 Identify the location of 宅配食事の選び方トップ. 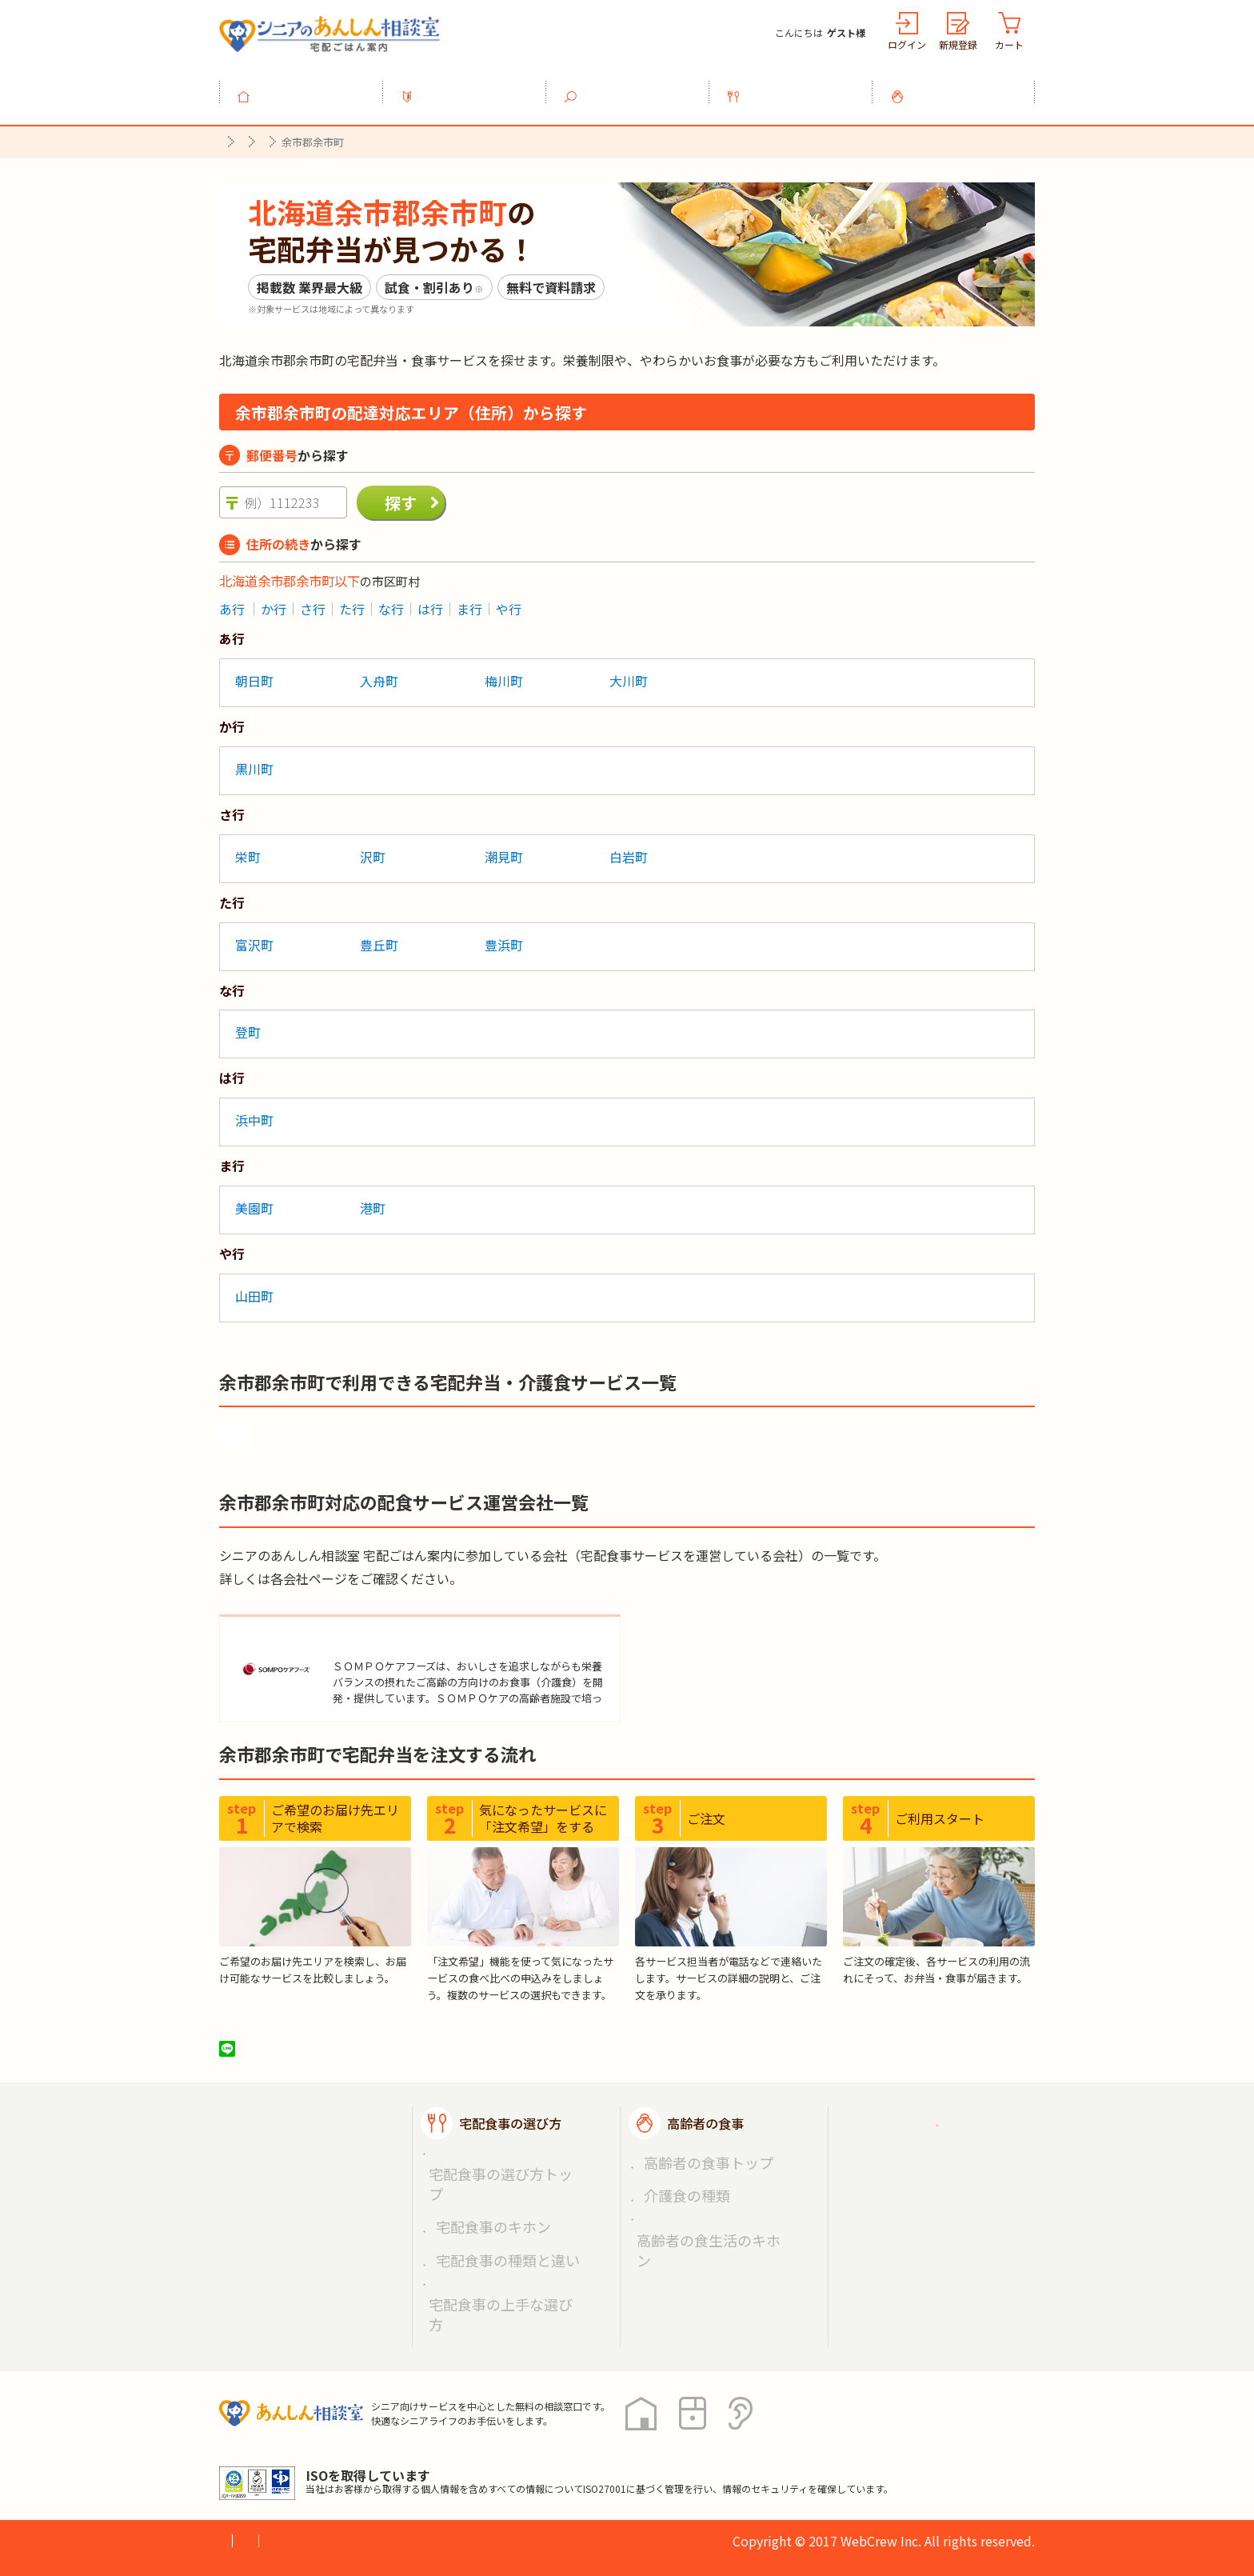
(496, 2161).